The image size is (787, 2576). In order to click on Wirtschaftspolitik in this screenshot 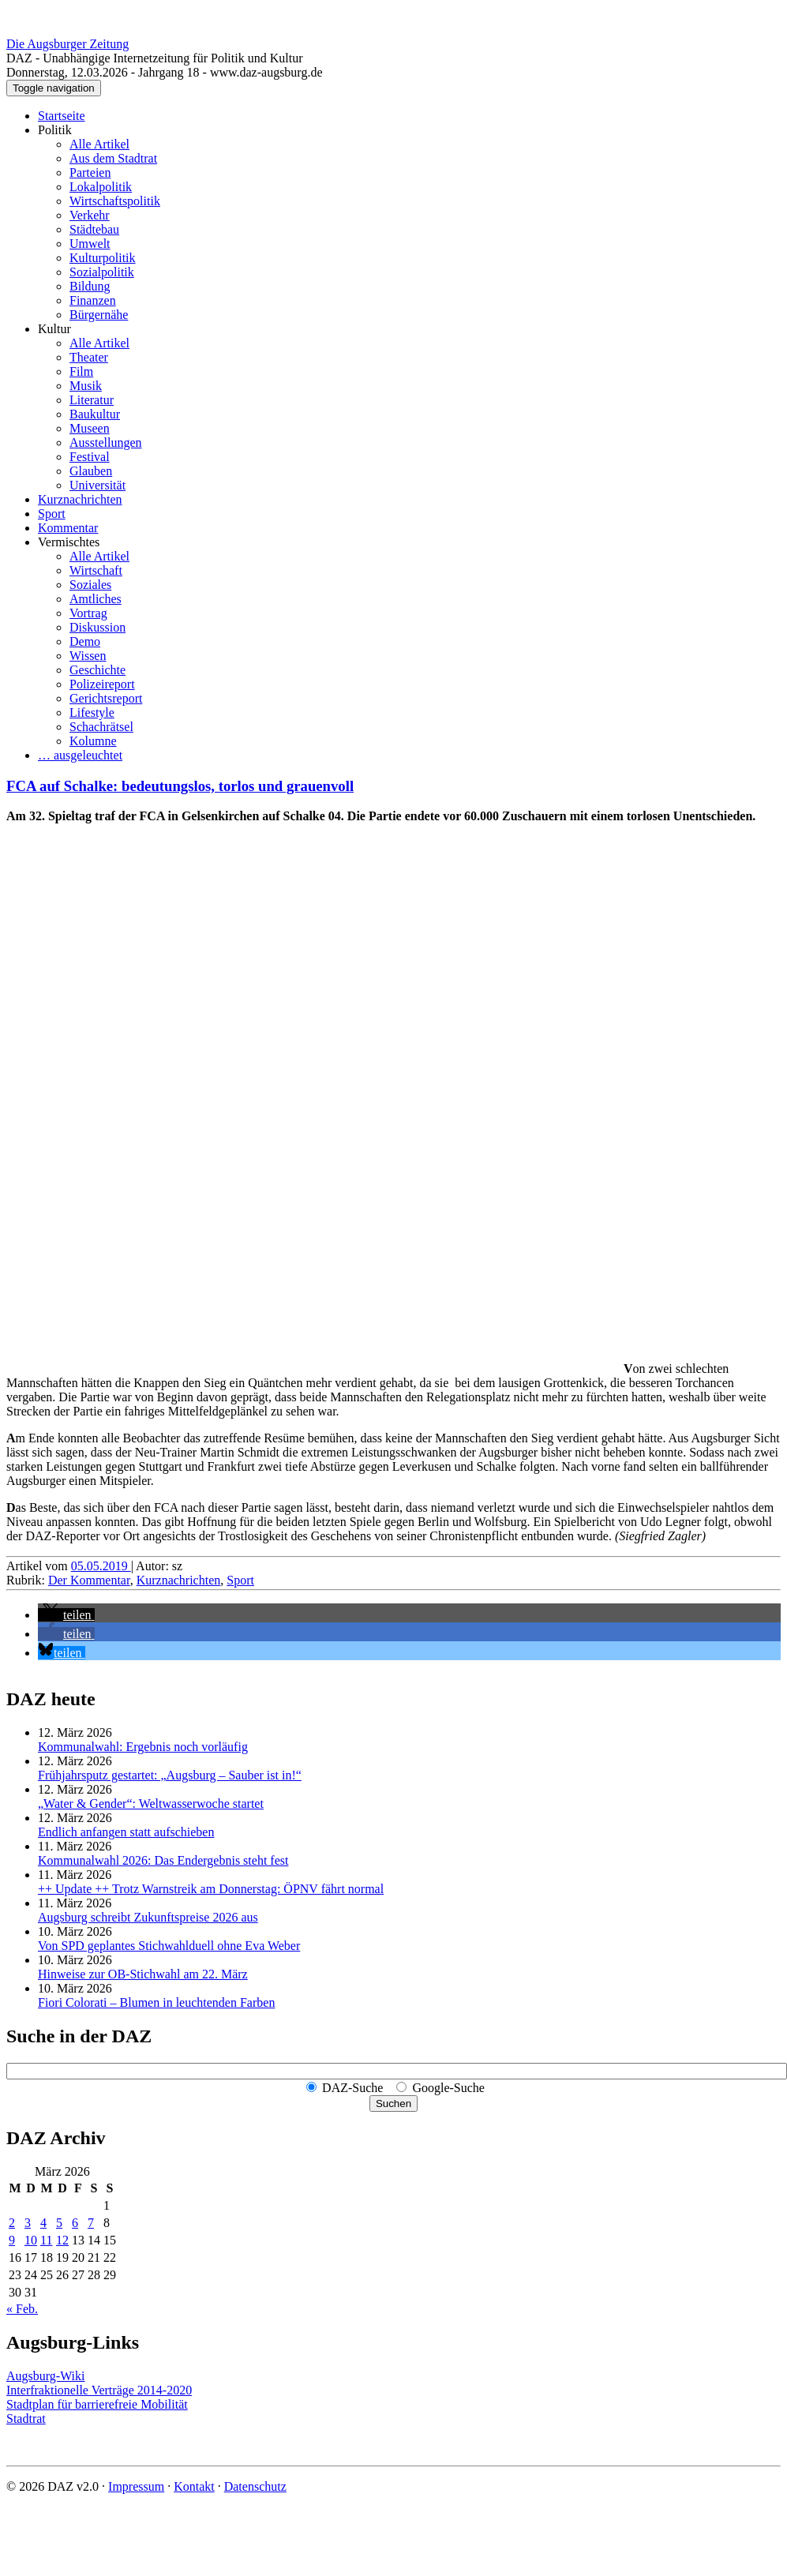, I will do `click(114, 201)`.